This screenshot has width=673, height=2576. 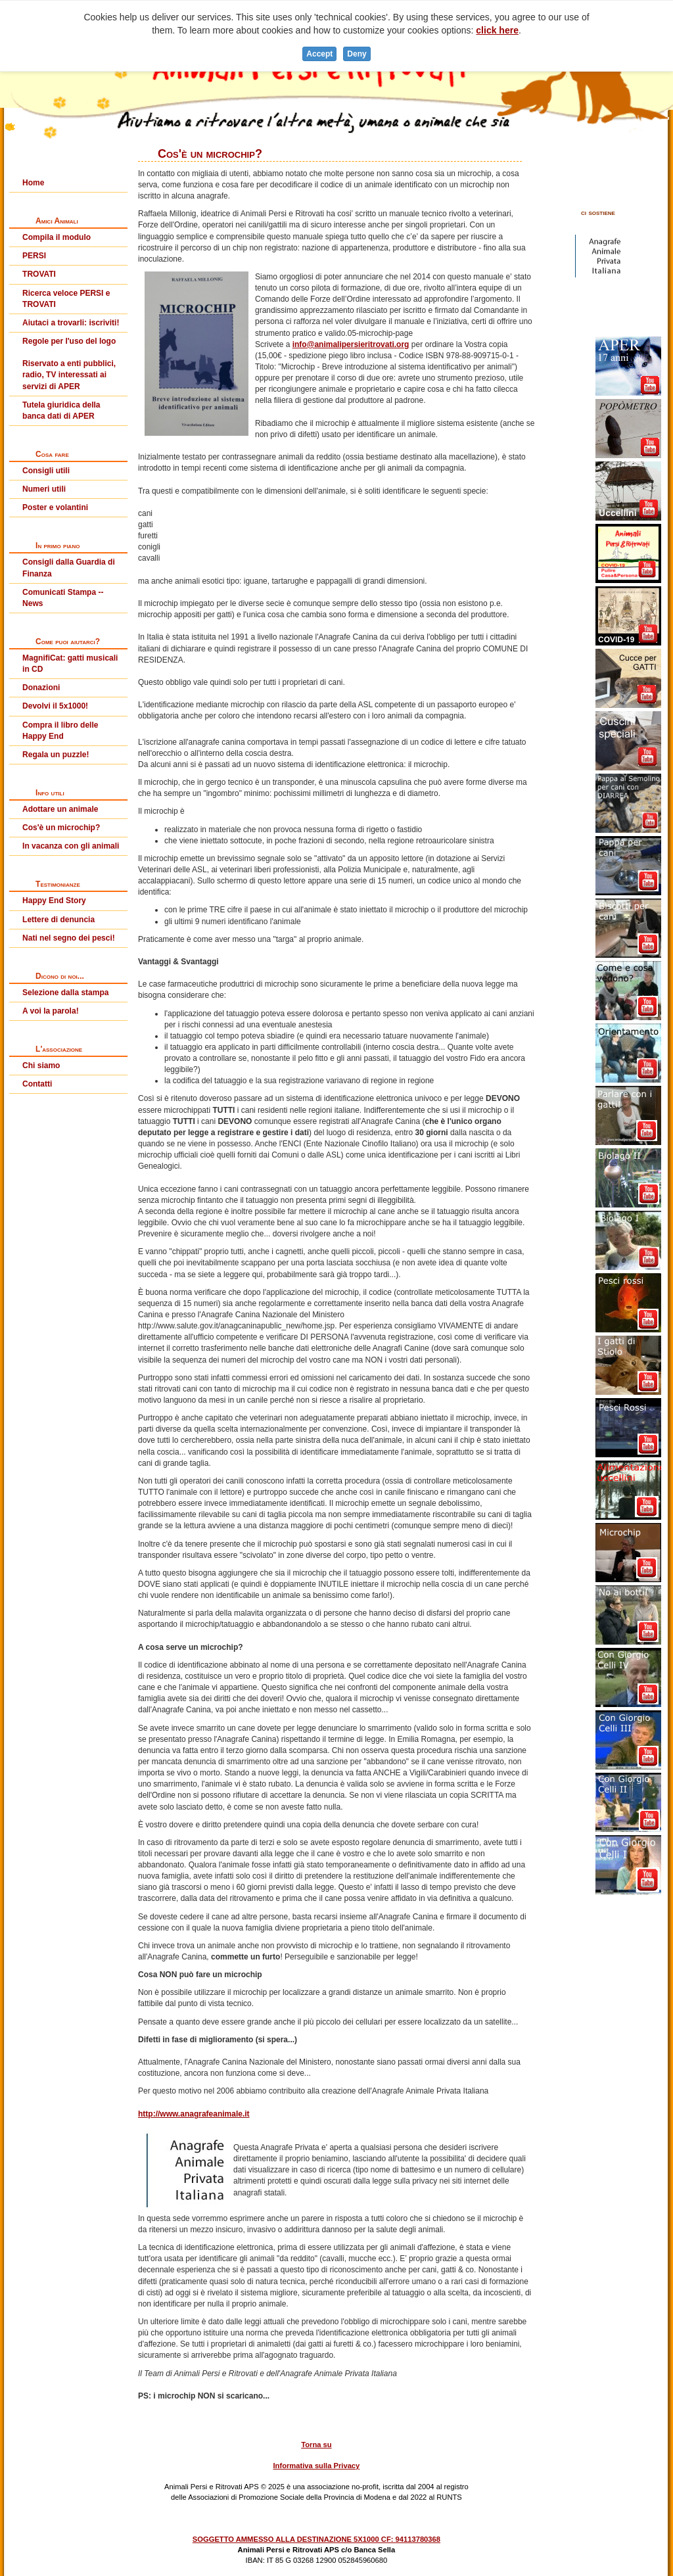 What do you see at coordinates (44, 489) in the screenshot?
I see `Numeri utili` at bounding box center [44, 489].